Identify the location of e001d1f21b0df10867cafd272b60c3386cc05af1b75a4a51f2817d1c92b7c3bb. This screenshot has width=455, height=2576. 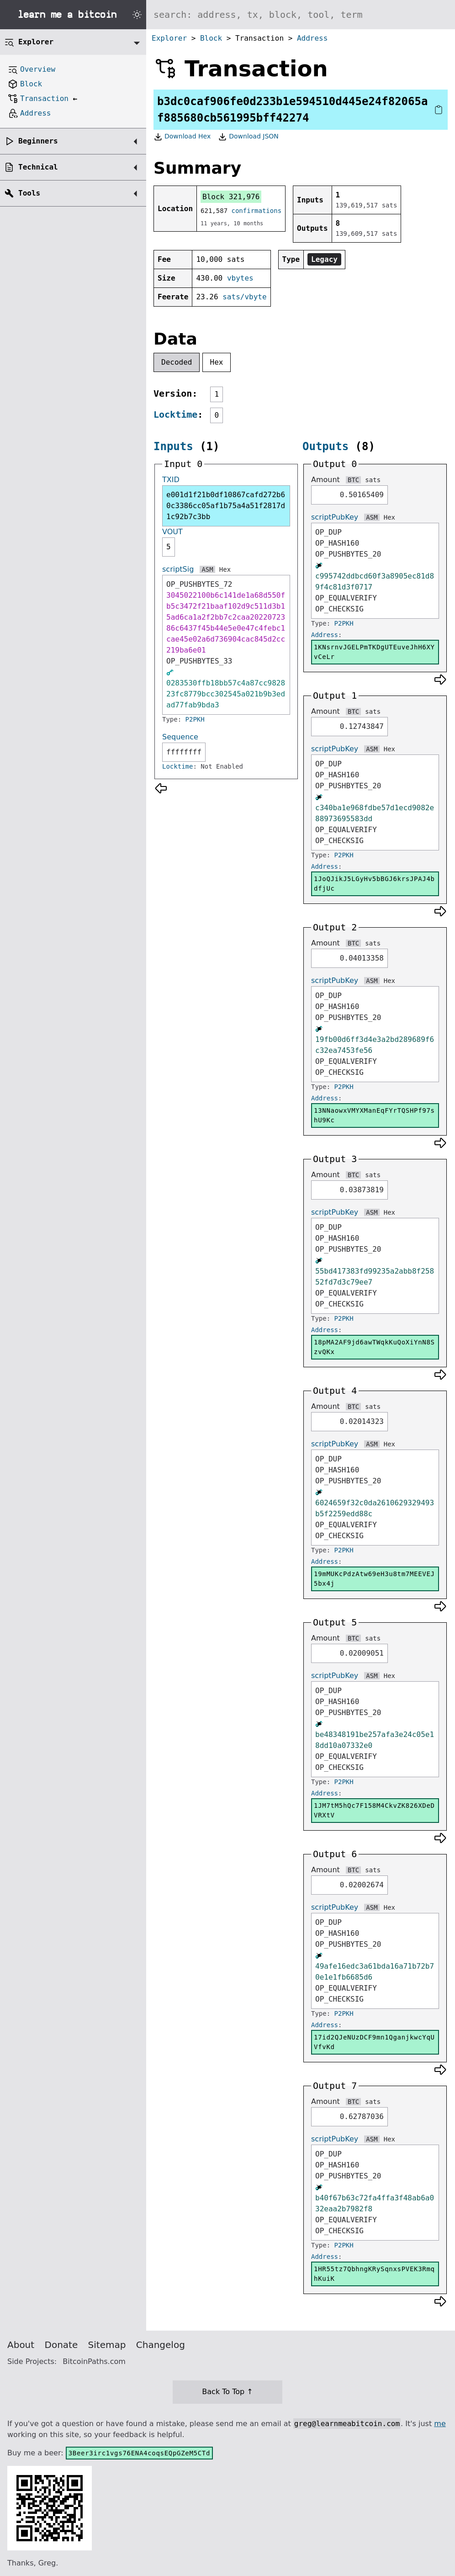
(225, 505).